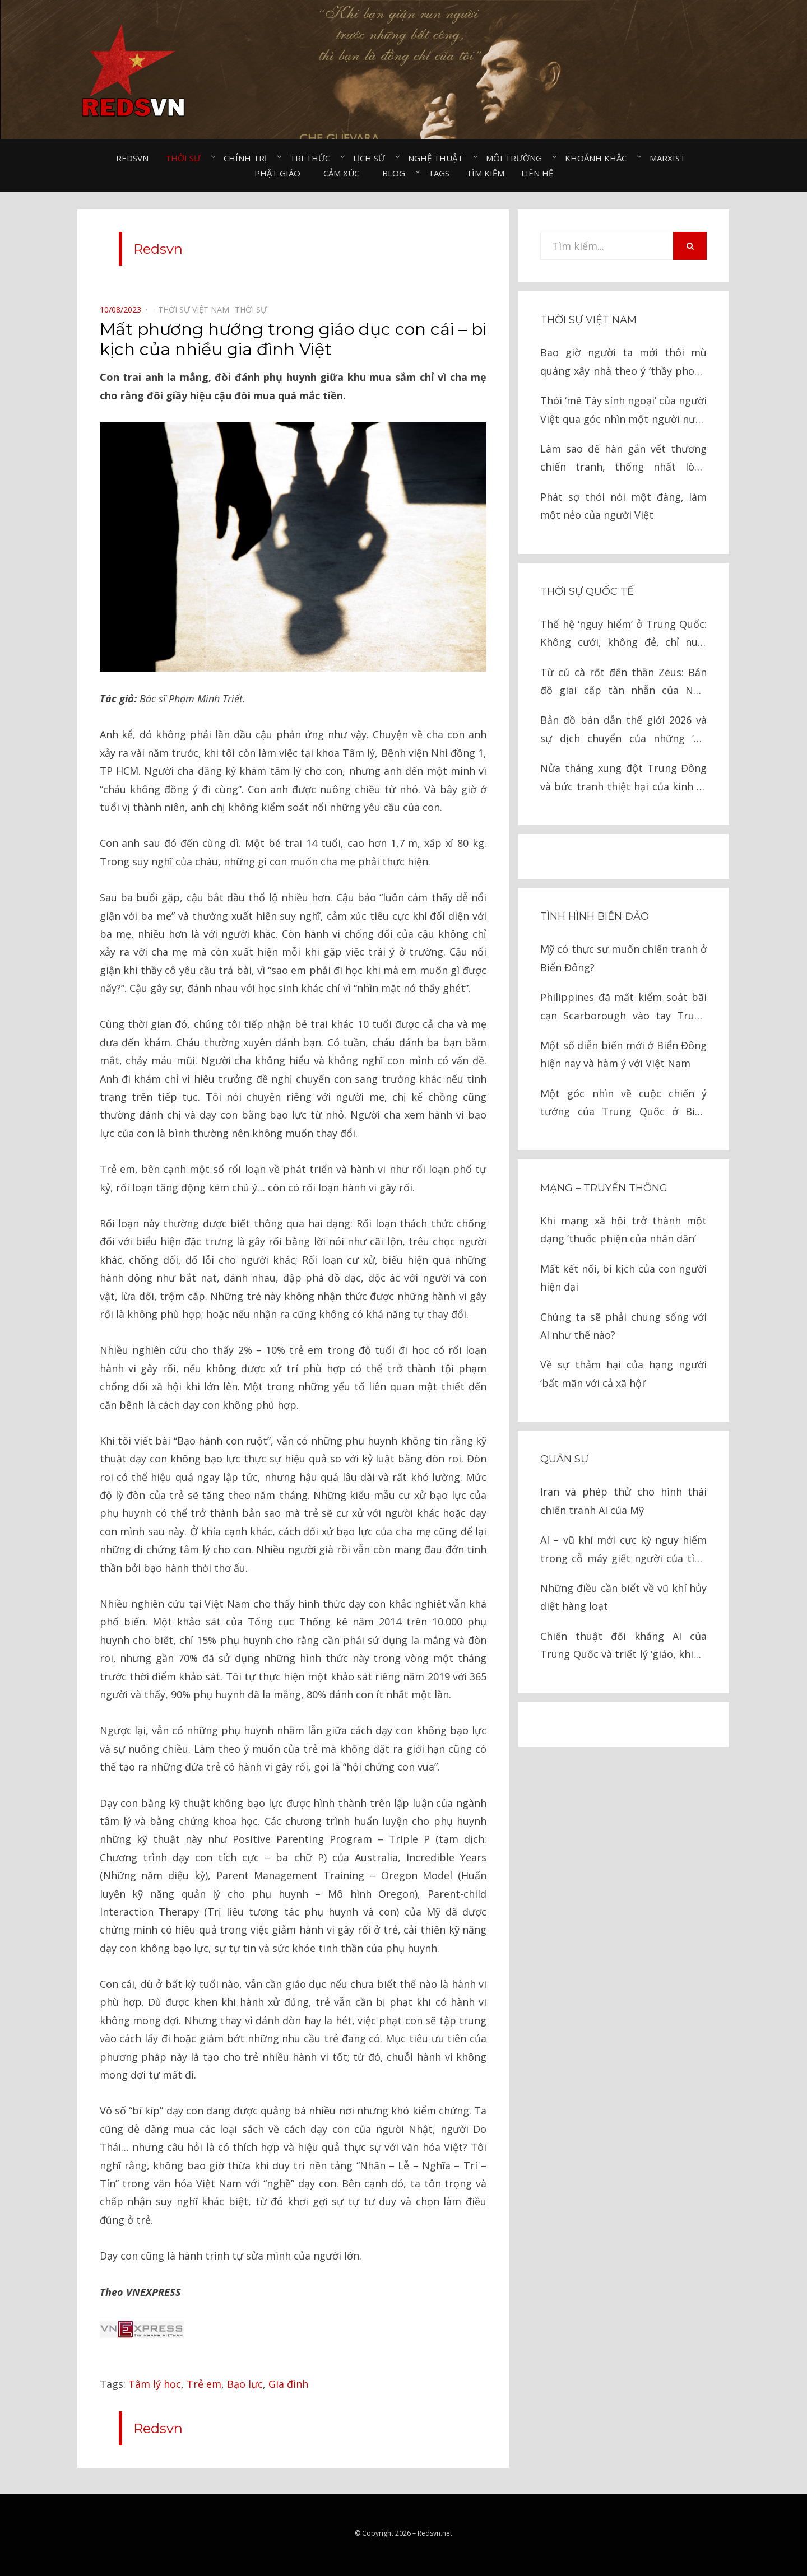 The height and width of the screenshot is (2576, 807). What do you see at coordinates (623, 778) in the screenshot?
I see `Nửa tháng xung đột Trung Đông và bức tranh thiệt hại của kinh tế toàn cầu` at bounding box center [623, 778].